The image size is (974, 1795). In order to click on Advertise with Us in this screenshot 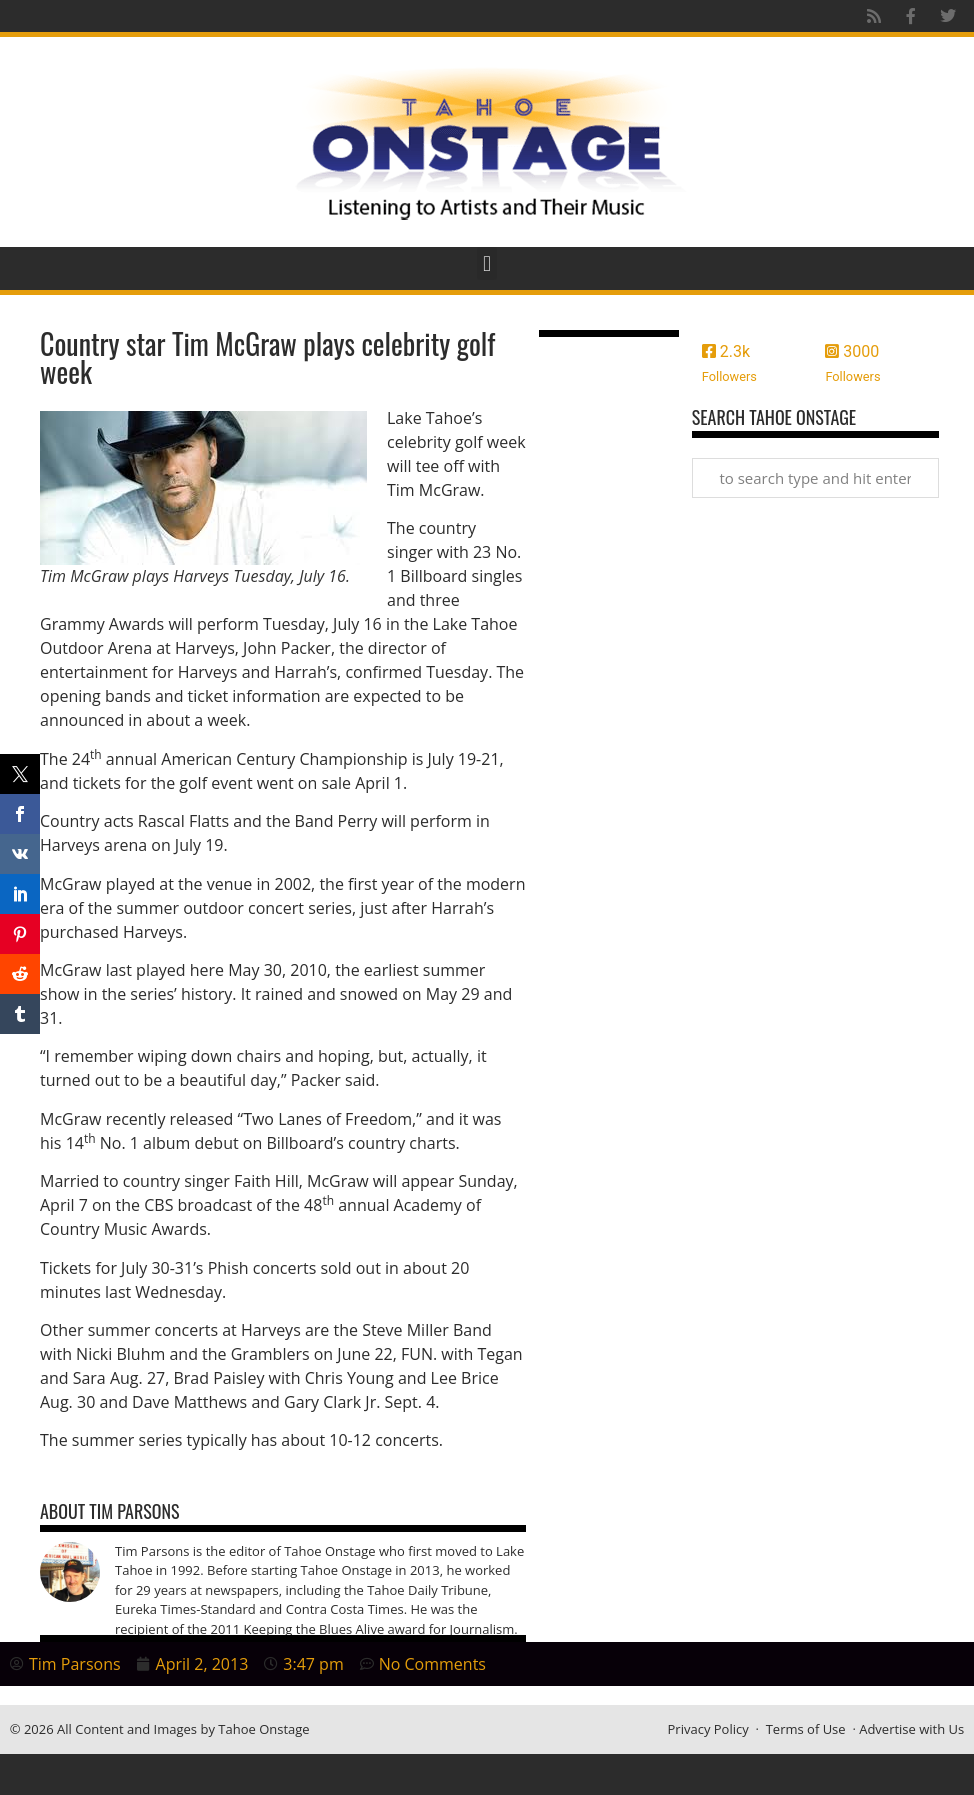, I will do `click(911, 1729)`.